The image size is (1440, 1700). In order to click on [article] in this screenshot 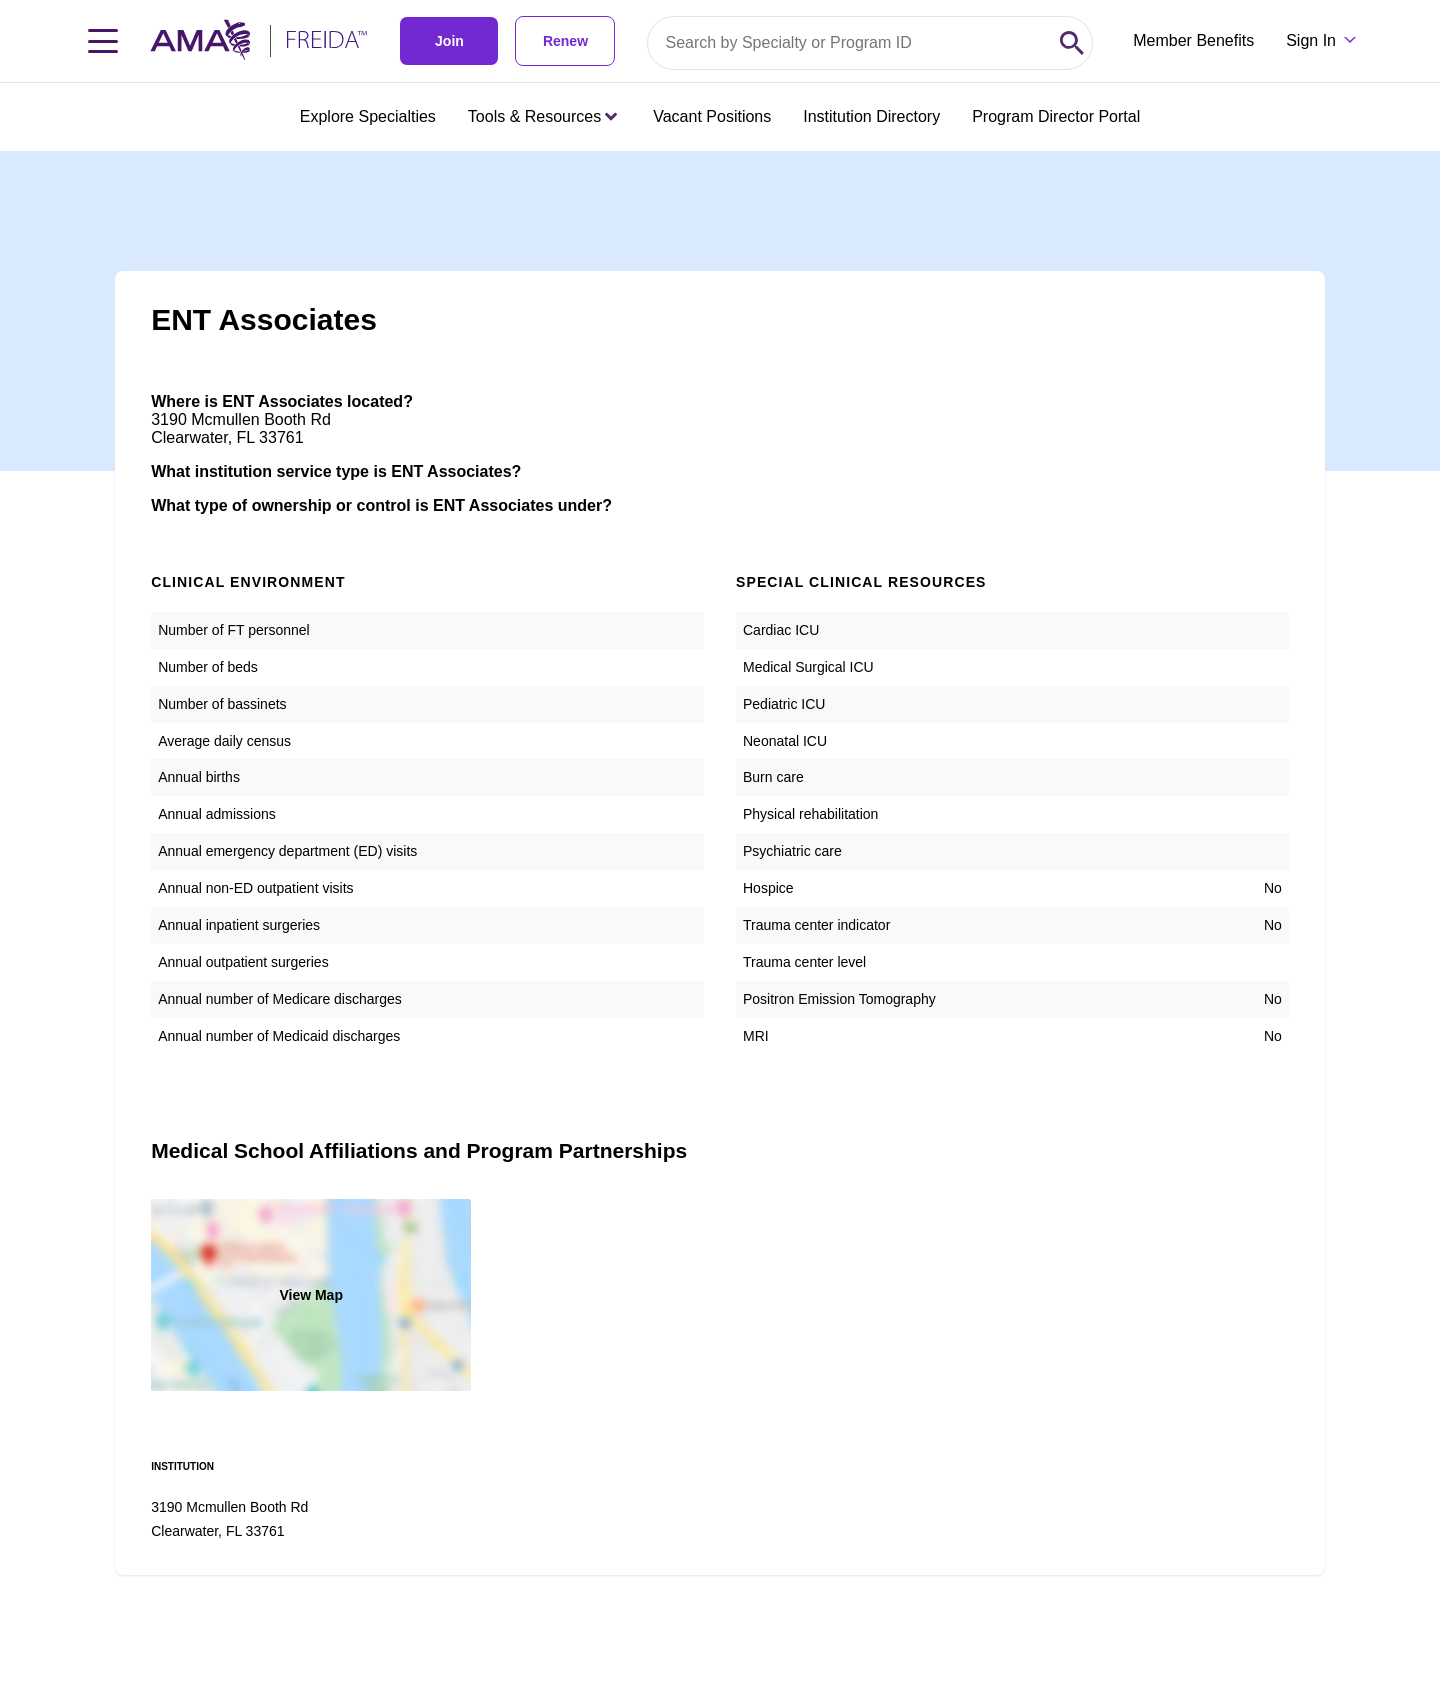, I will do `click(720, 863)`.